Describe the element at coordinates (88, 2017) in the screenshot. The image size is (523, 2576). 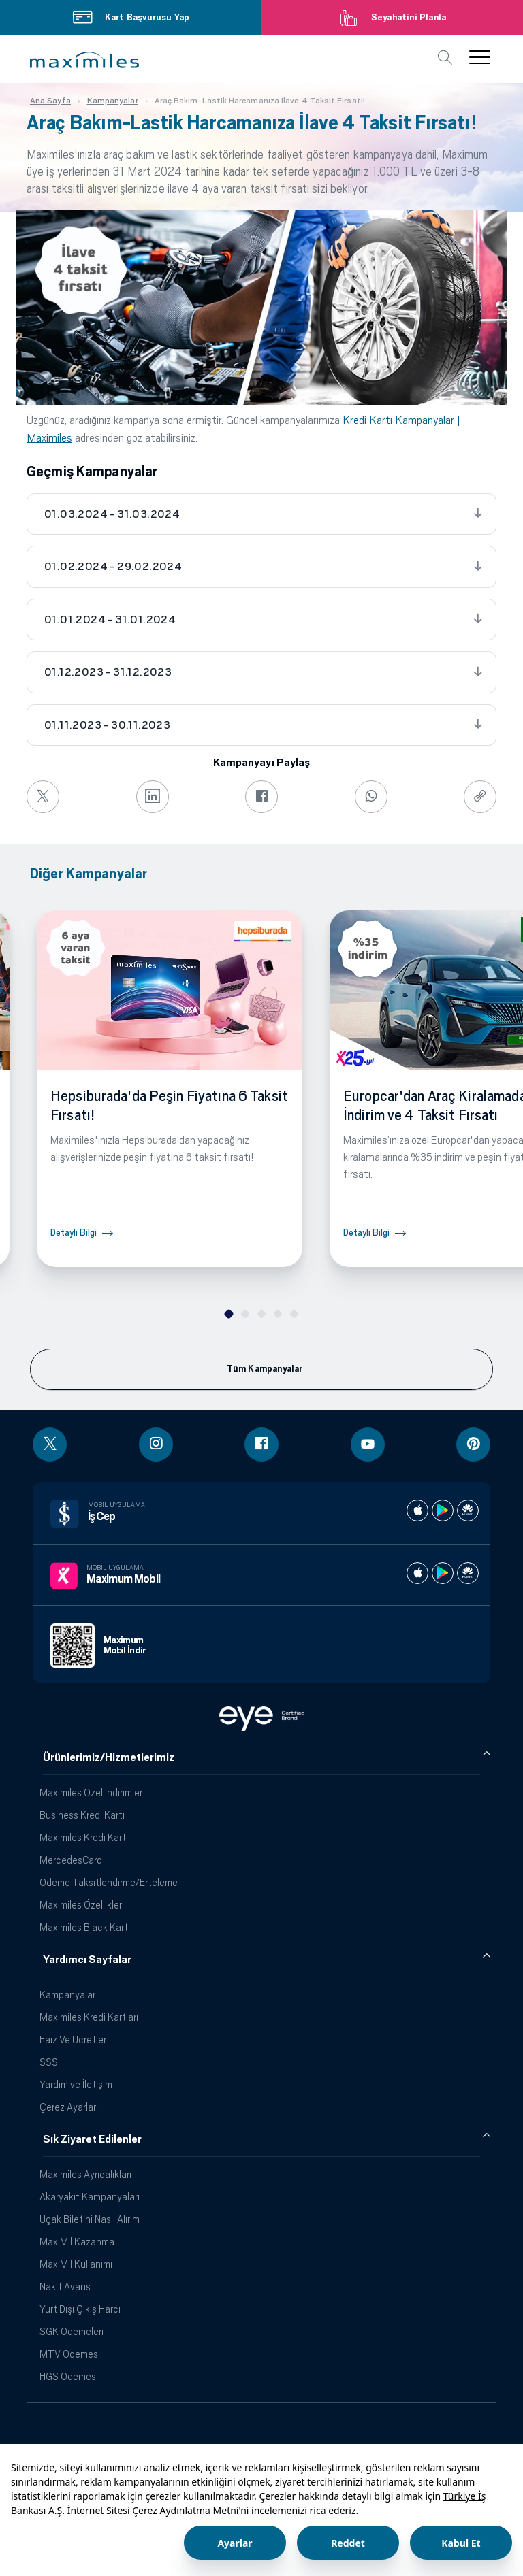
I see `Maximiles Kredi Kartları` at that location.